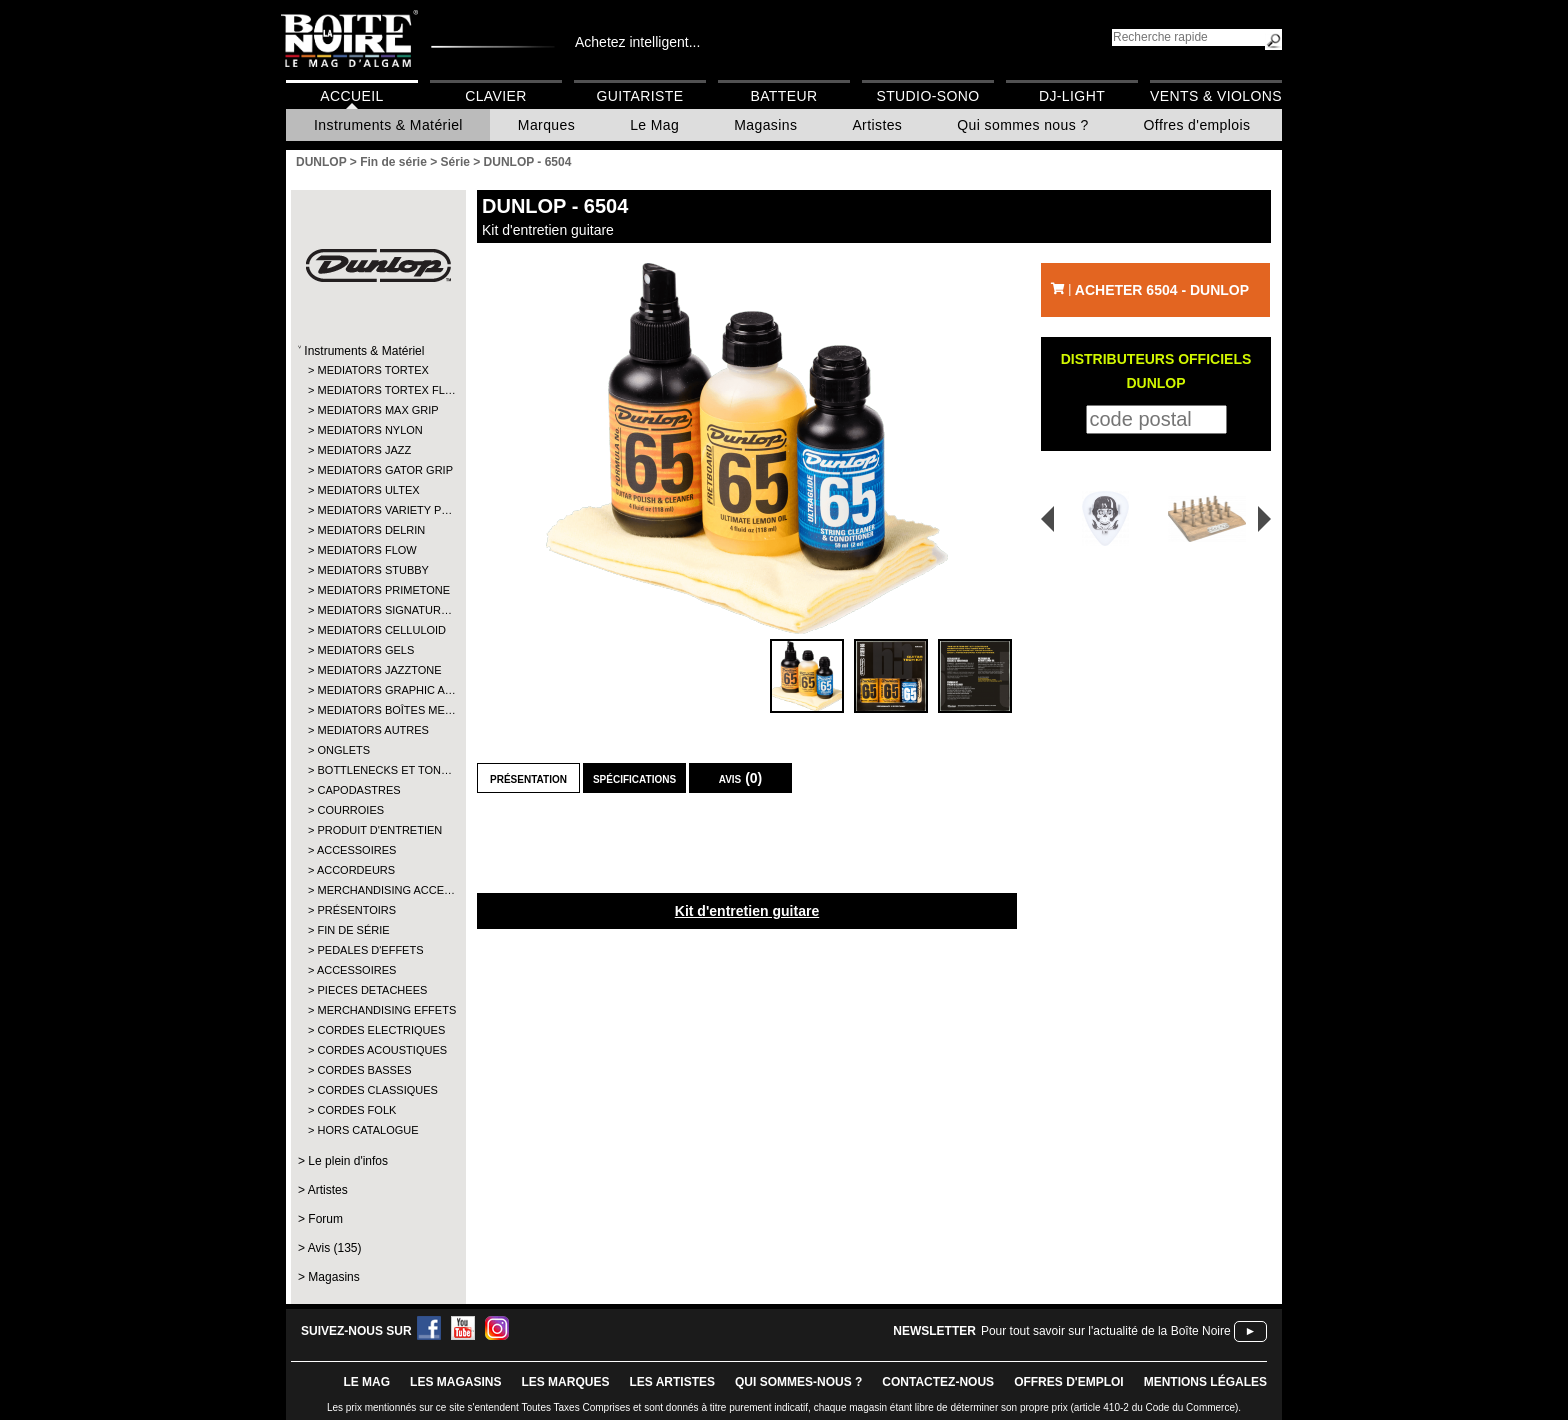  I want to click on DJ-Light, so click(1072, 96).